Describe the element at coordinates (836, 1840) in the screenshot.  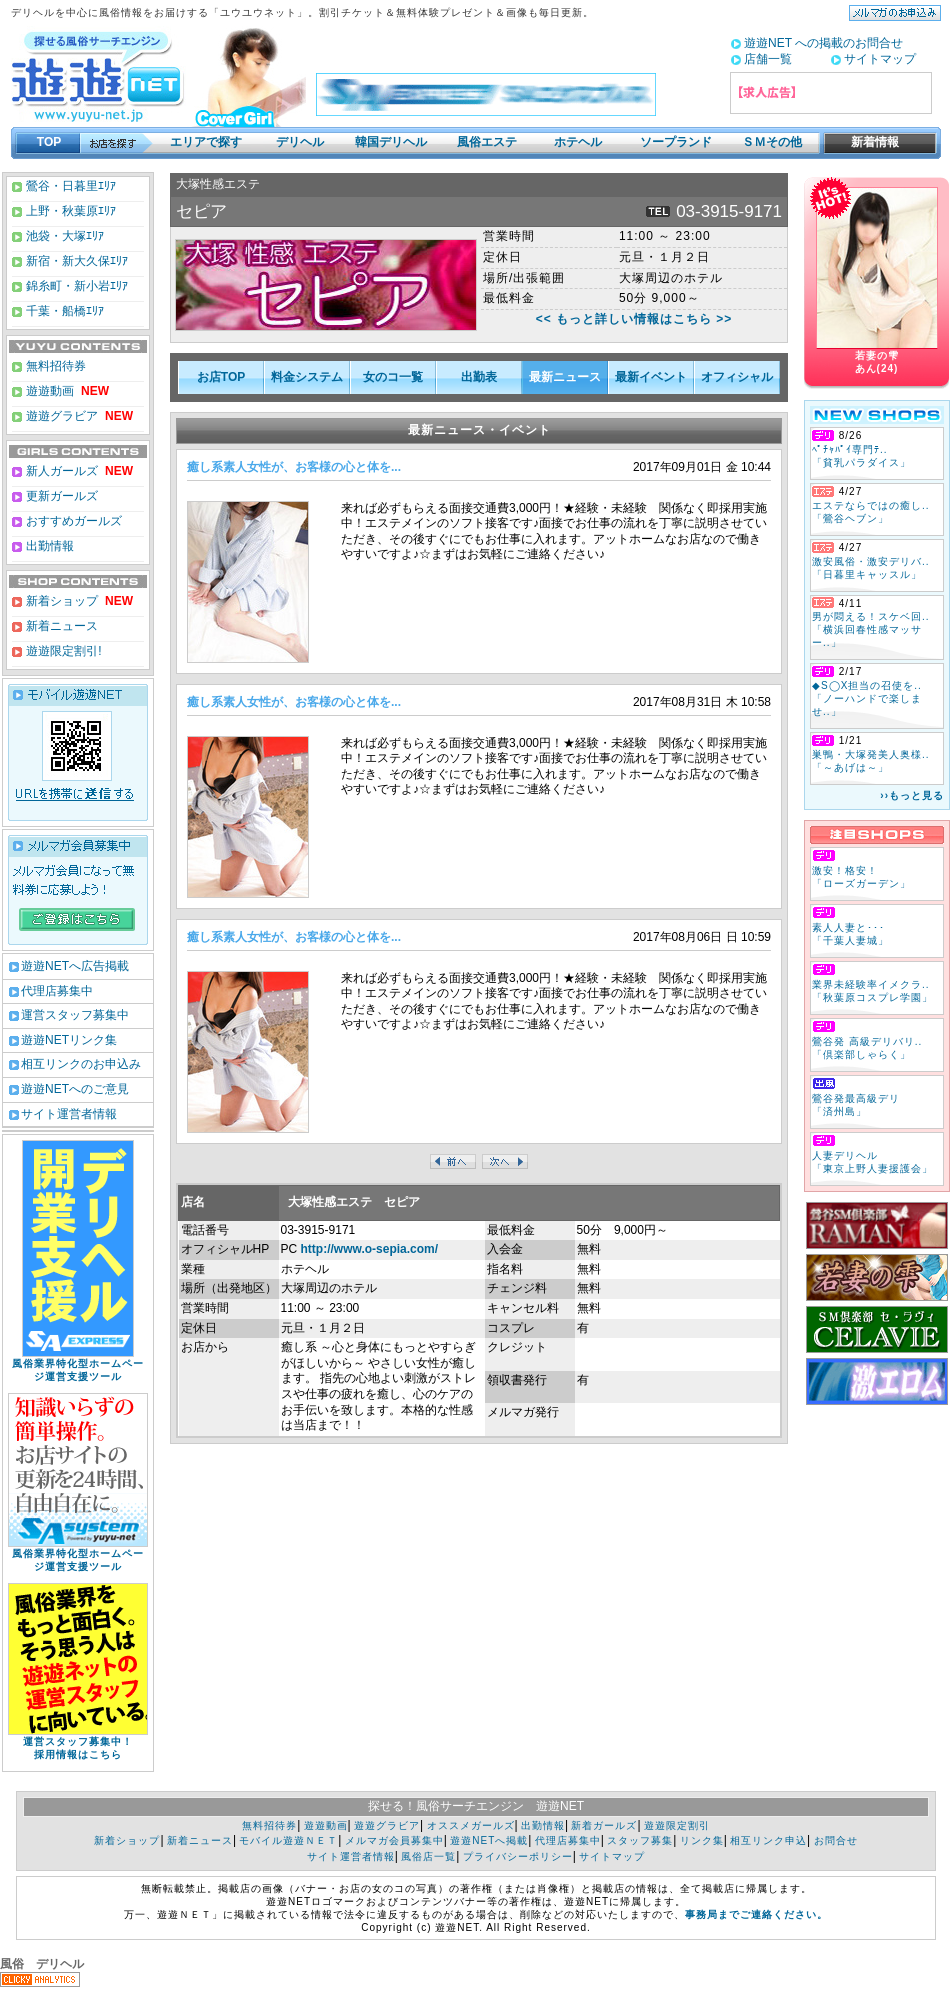
I see `お問合せ` at that location.